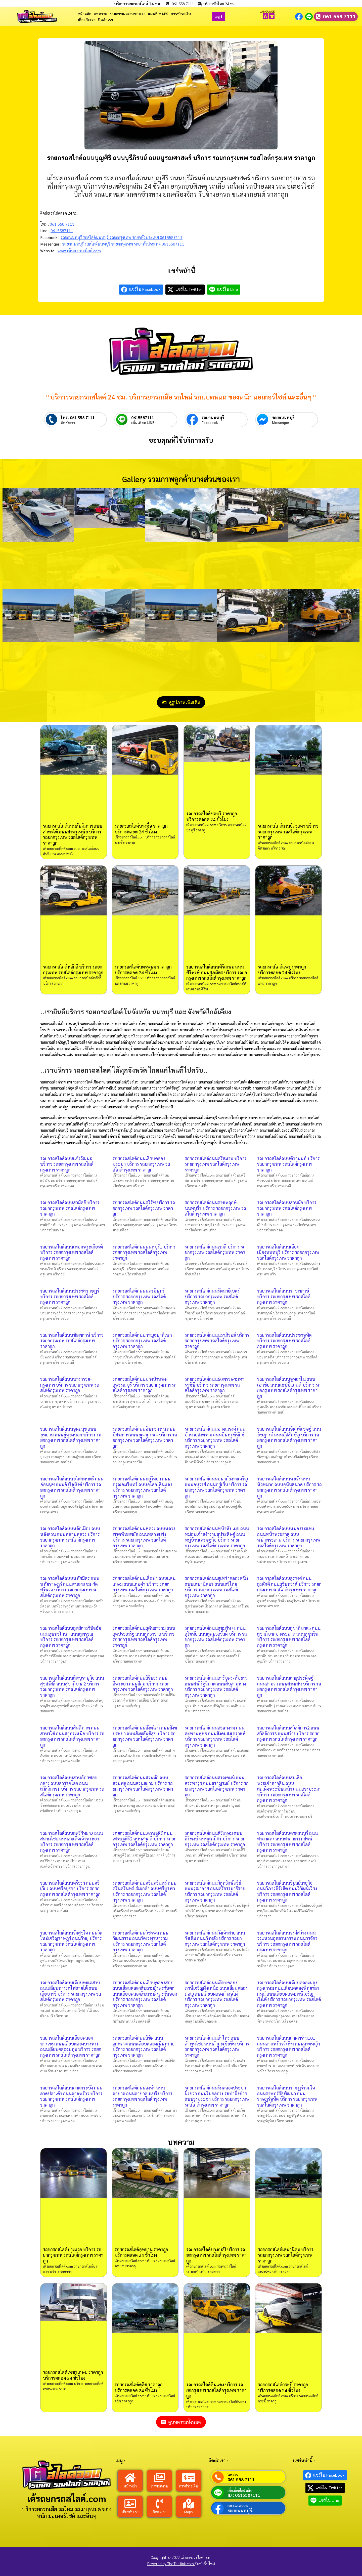  What do you see at coordinates (130, 2478) in the screenshot?
I see `[หน้าหลัก]` at bounding box center [130, 2478].